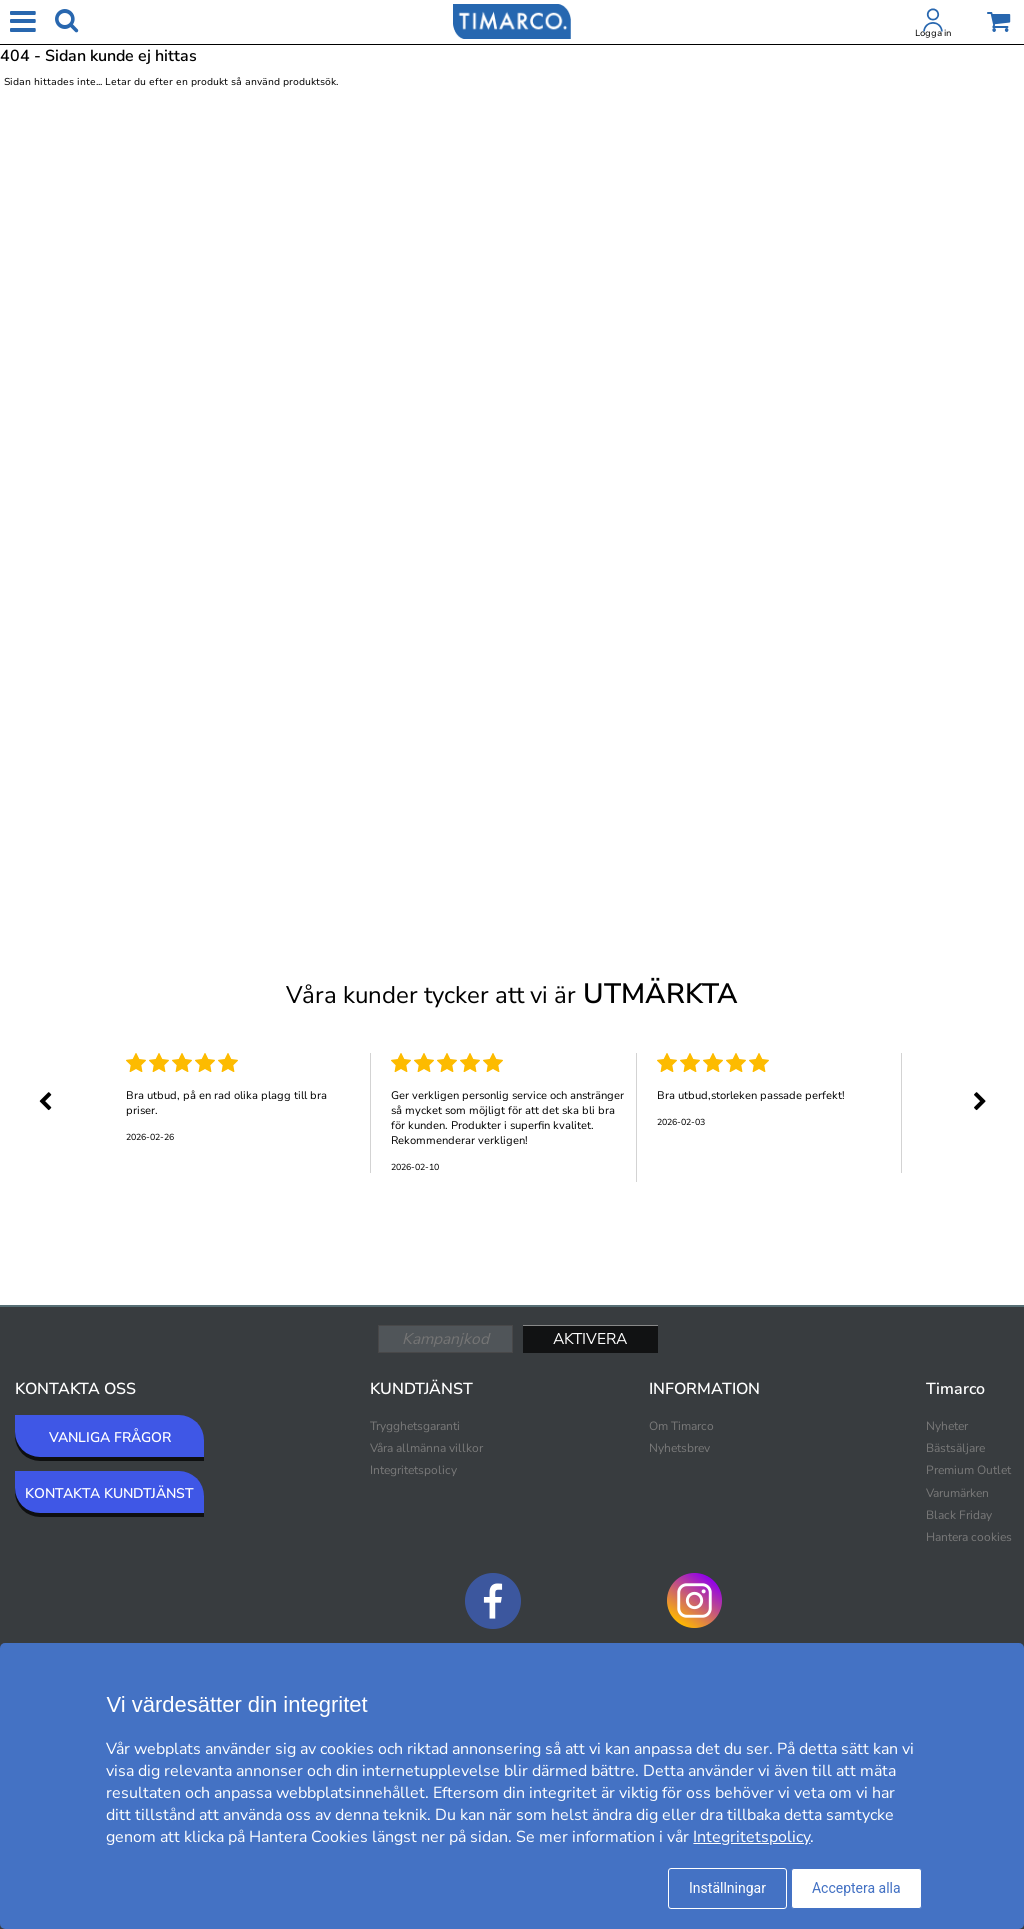 The width and height of the screenshot is (1024, 1929). I want to click on Integritetspolicy, so click(413, 1470).